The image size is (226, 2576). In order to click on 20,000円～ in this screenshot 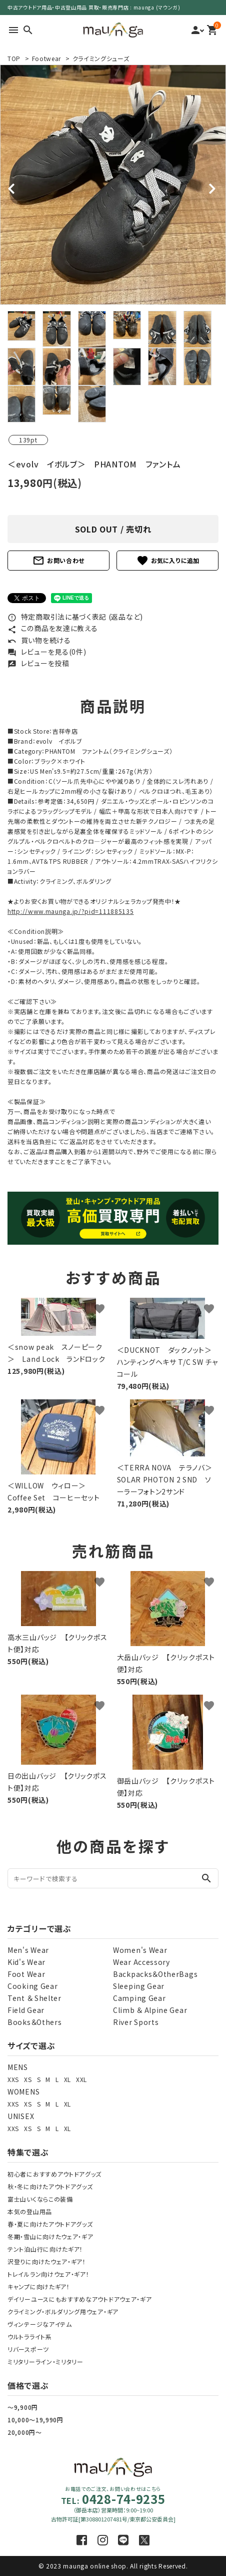, I will do `click(25, 2432)`.